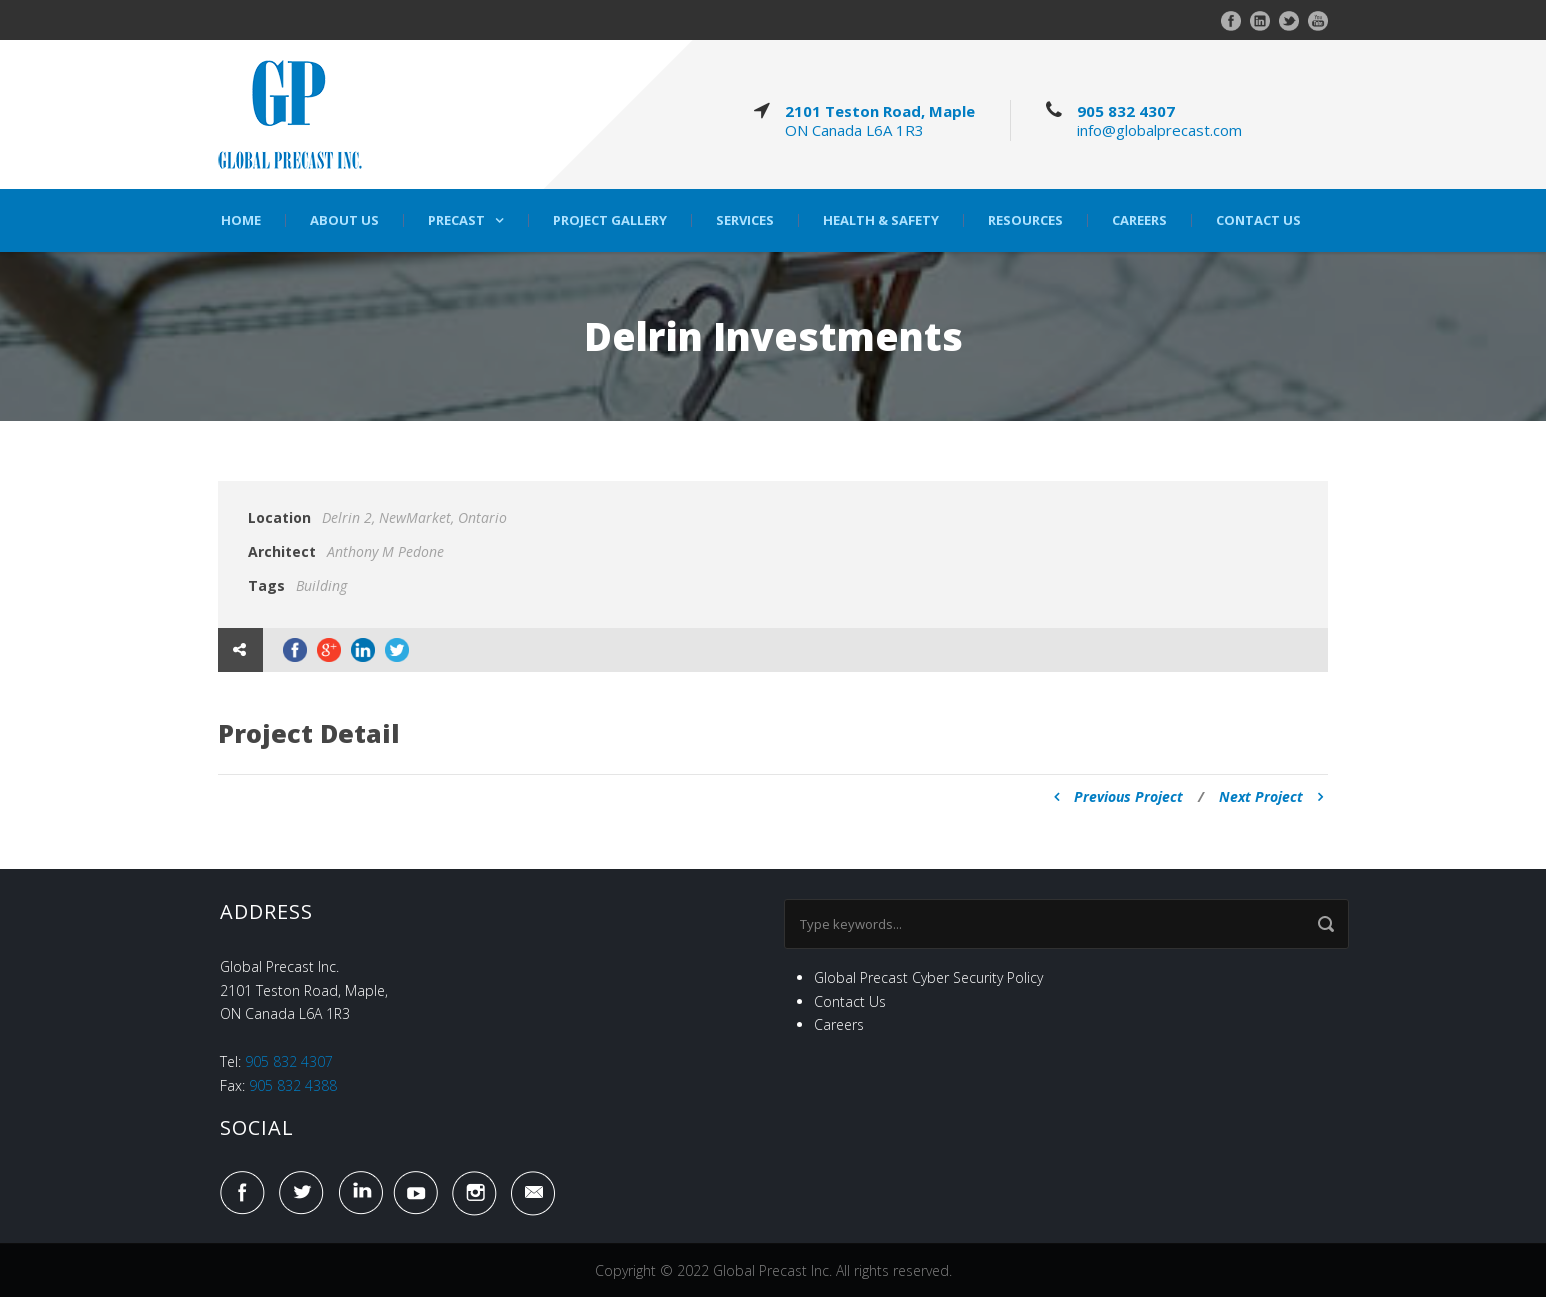 This screenshot has width=1546, height=1297. What do you see at coordinates (1258, 220) in the screenshot?
I see `Contact Us` at bounding box center [1258, 220].